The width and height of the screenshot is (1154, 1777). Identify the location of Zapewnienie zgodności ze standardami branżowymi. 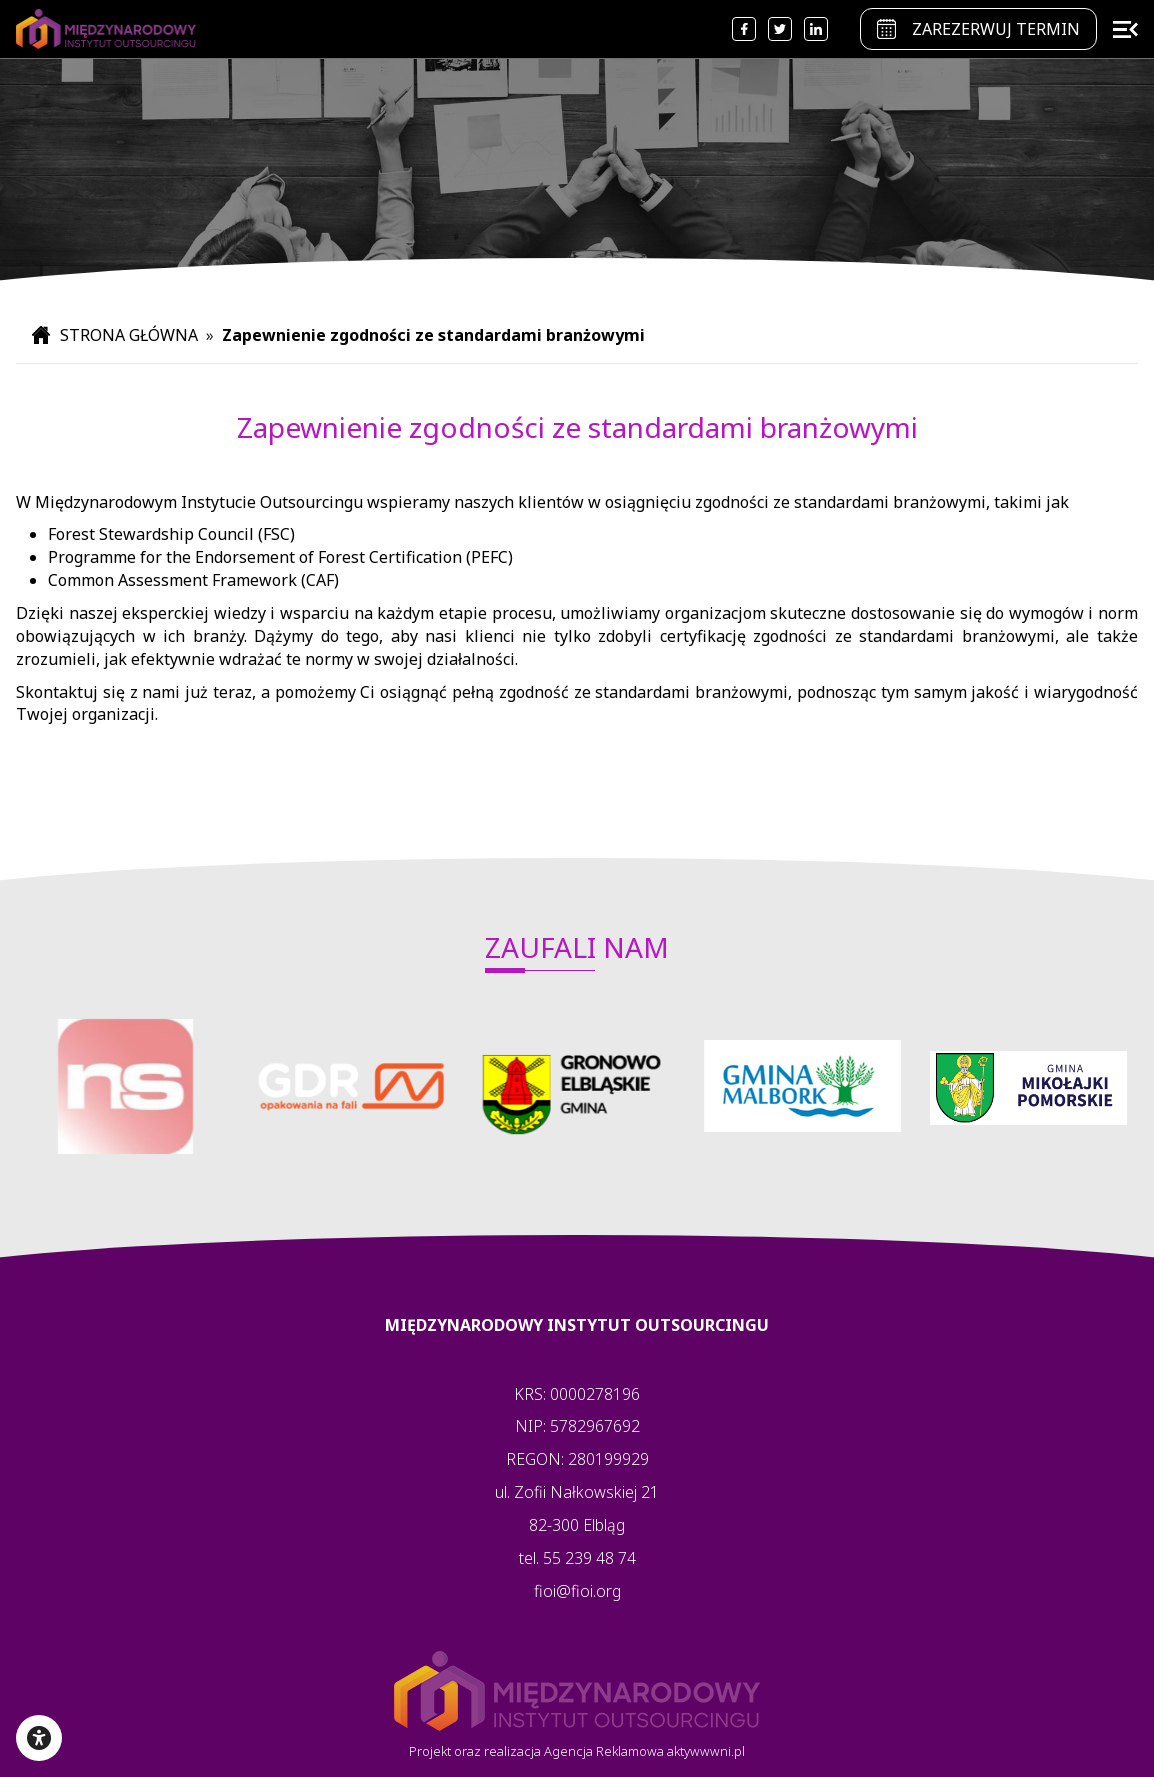
(433, 335).